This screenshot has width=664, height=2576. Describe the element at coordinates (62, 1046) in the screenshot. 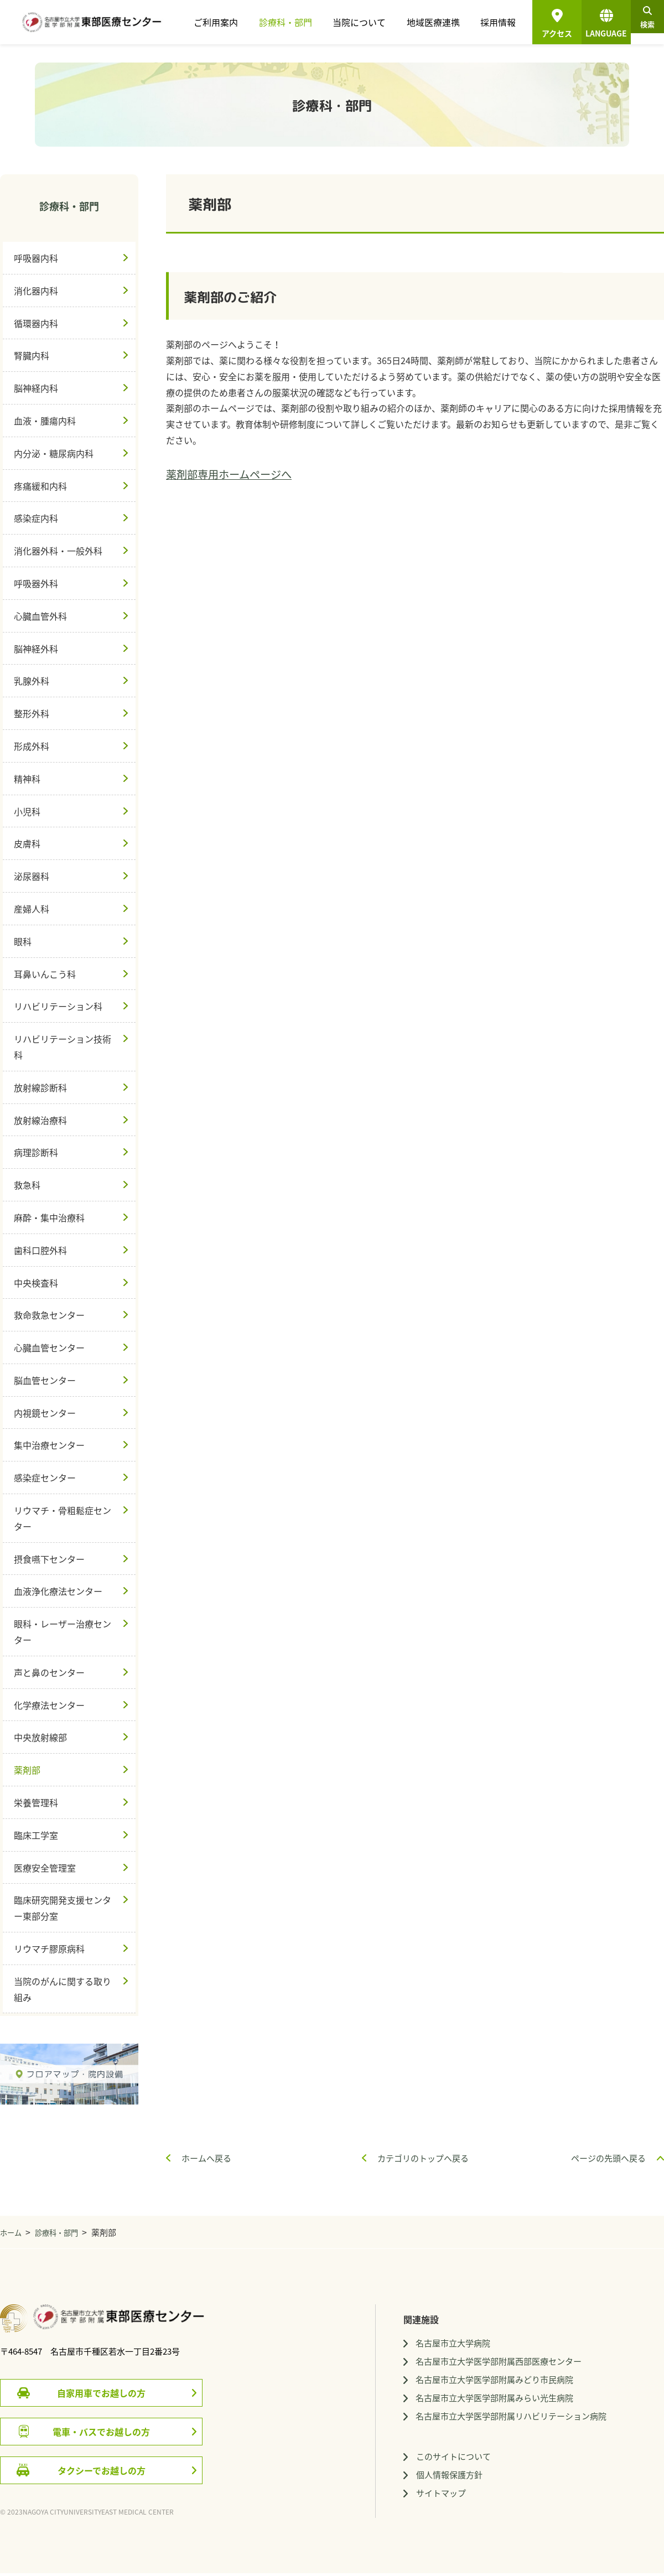

I see `リハビリテーション技術科` at that location.